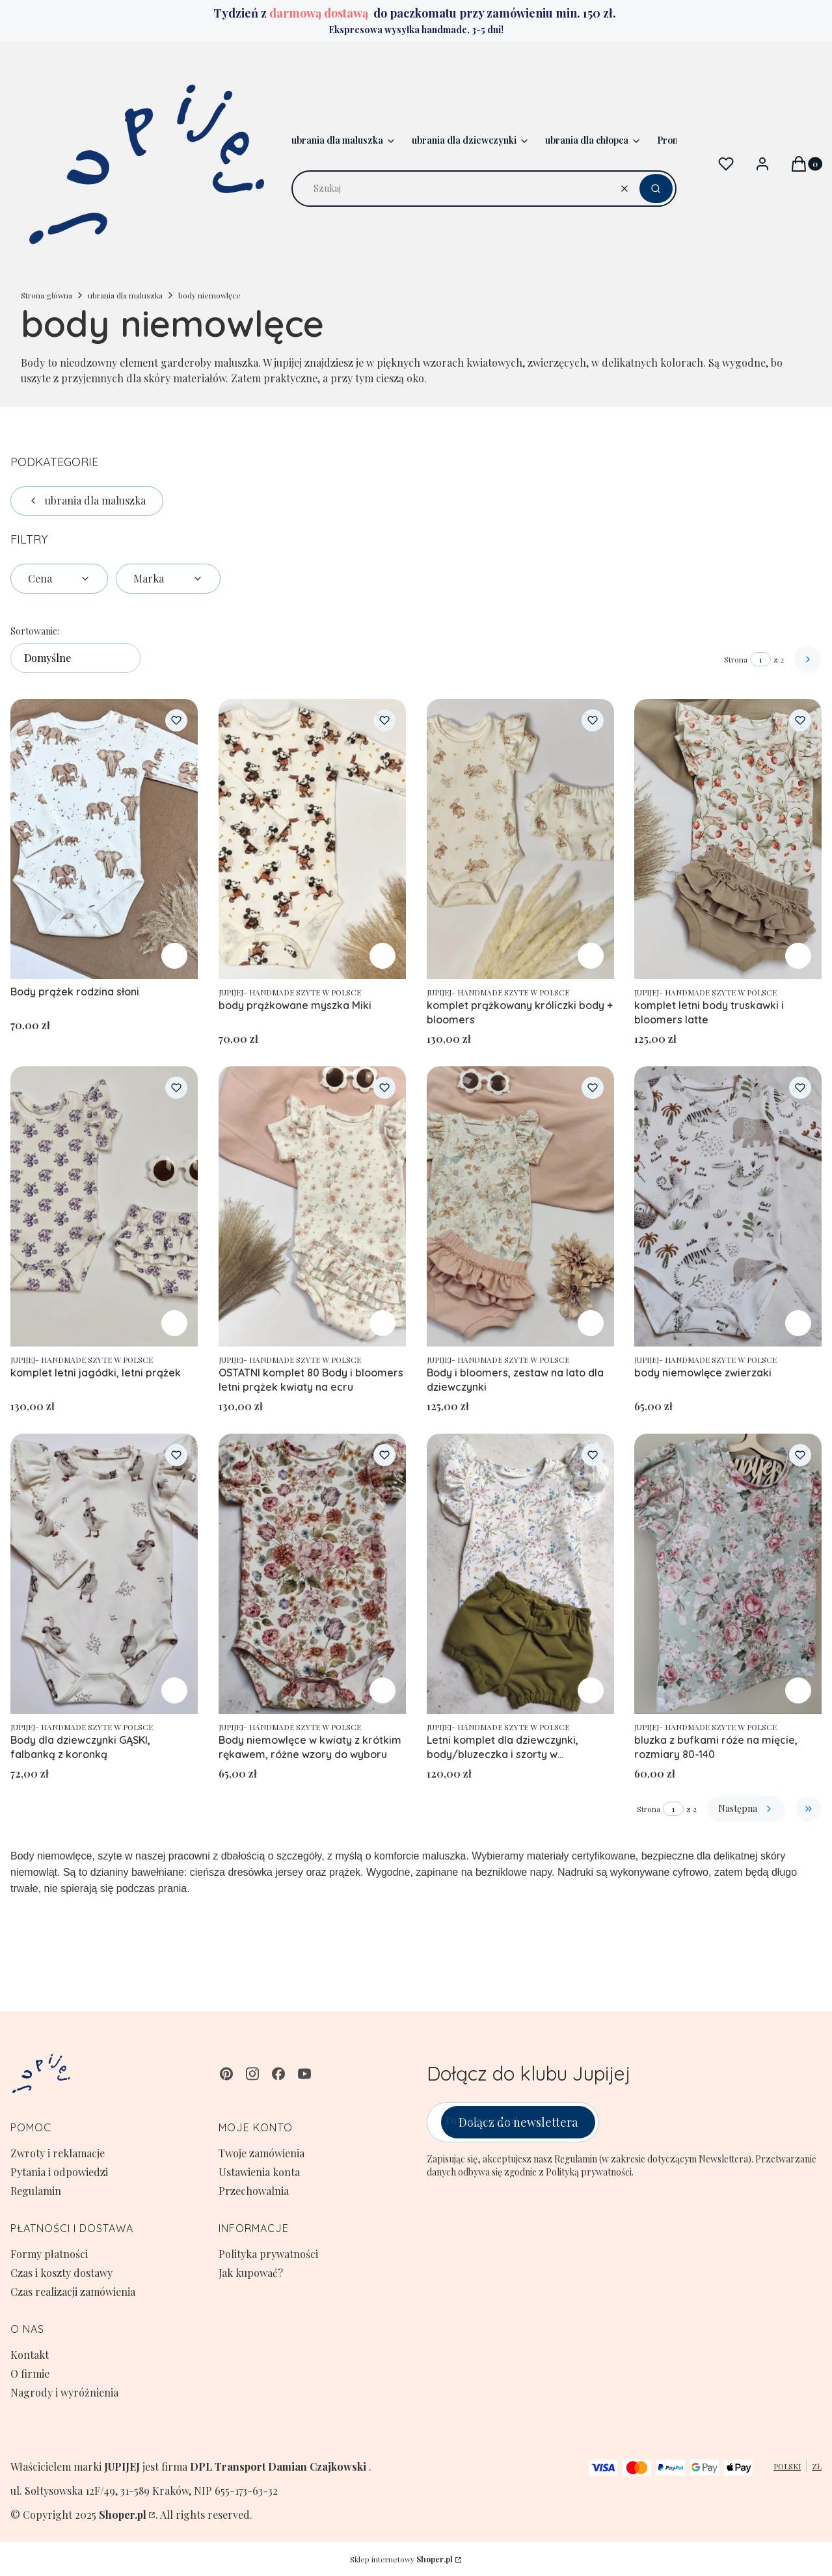 The width and height of the screenshot is (832, 2576). Describe the element at coordinates (29, 2373) in the screenshot. I see `O firmie` at that location.